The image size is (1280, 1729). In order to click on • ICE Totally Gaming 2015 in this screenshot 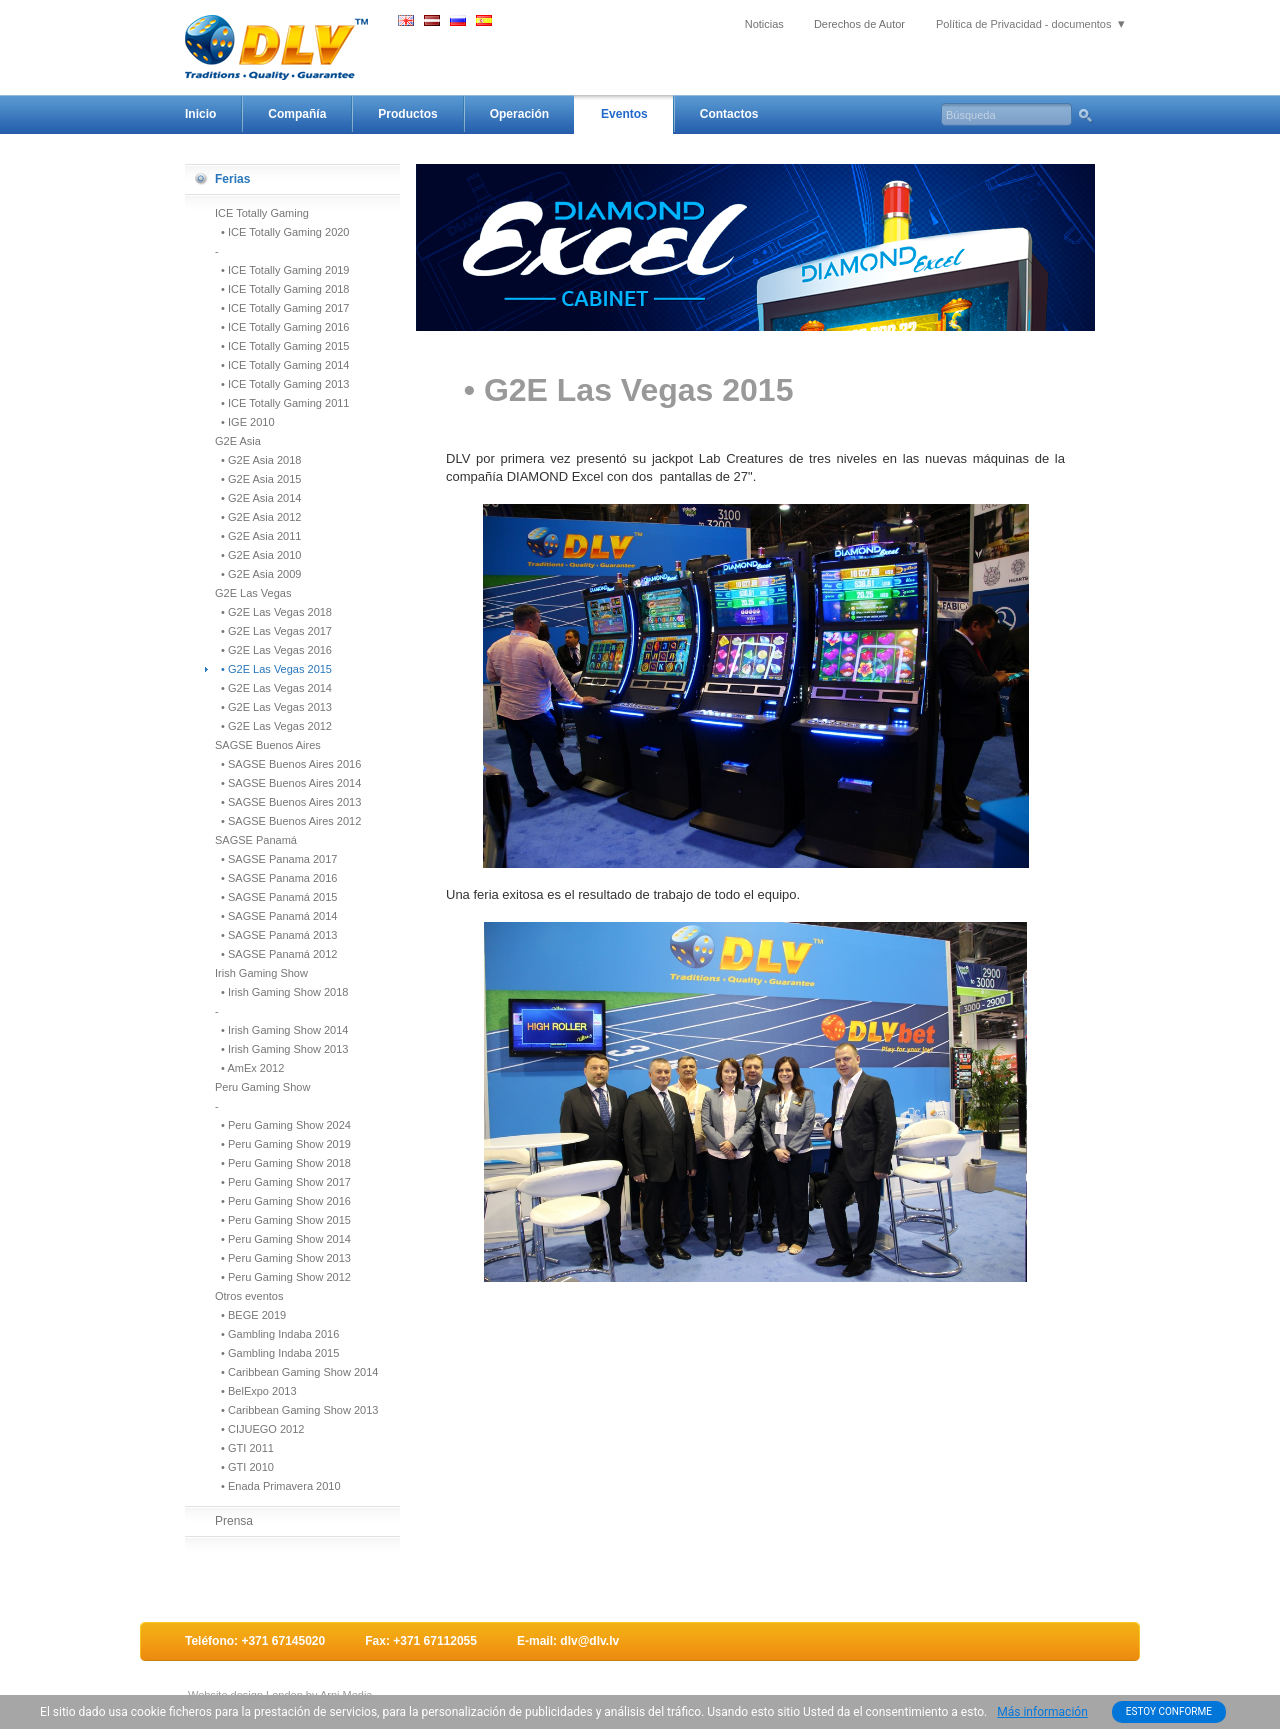, I will do `click(282, 346)`.